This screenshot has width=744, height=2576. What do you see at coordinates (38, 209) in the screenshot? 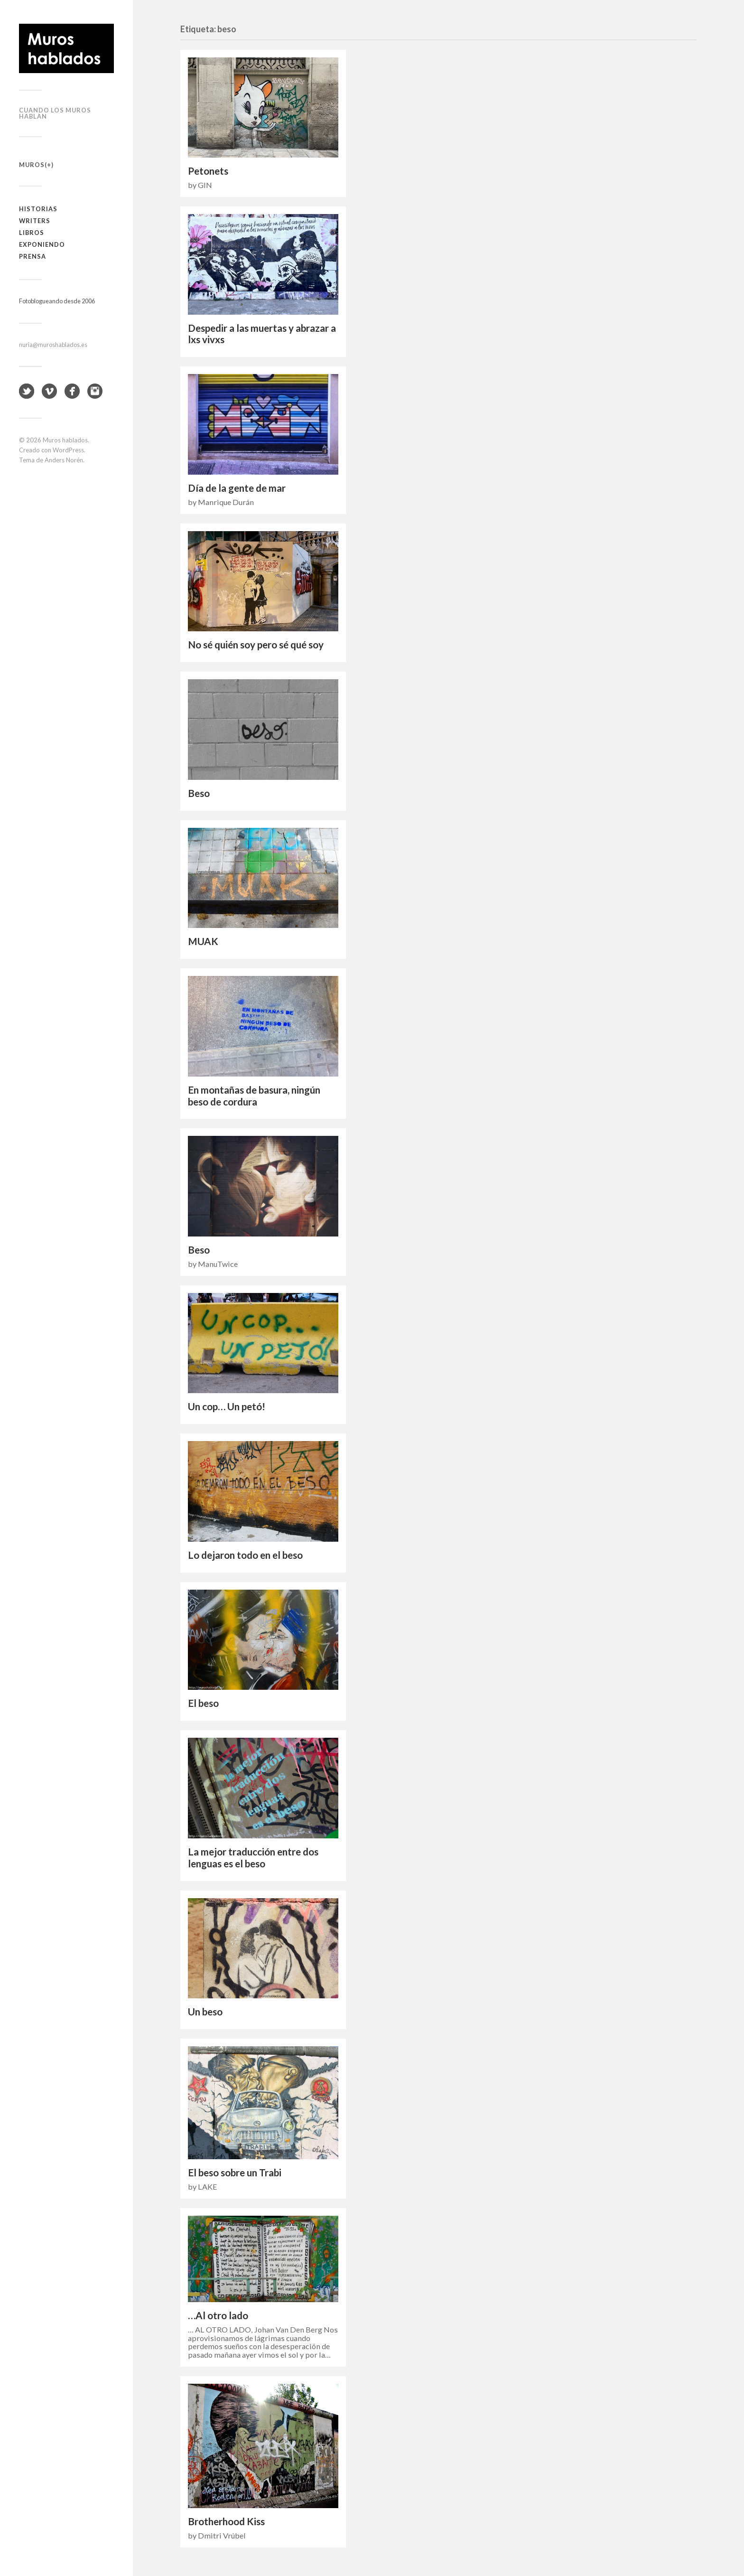
I see `Historias` at bounding box center [38, 209].